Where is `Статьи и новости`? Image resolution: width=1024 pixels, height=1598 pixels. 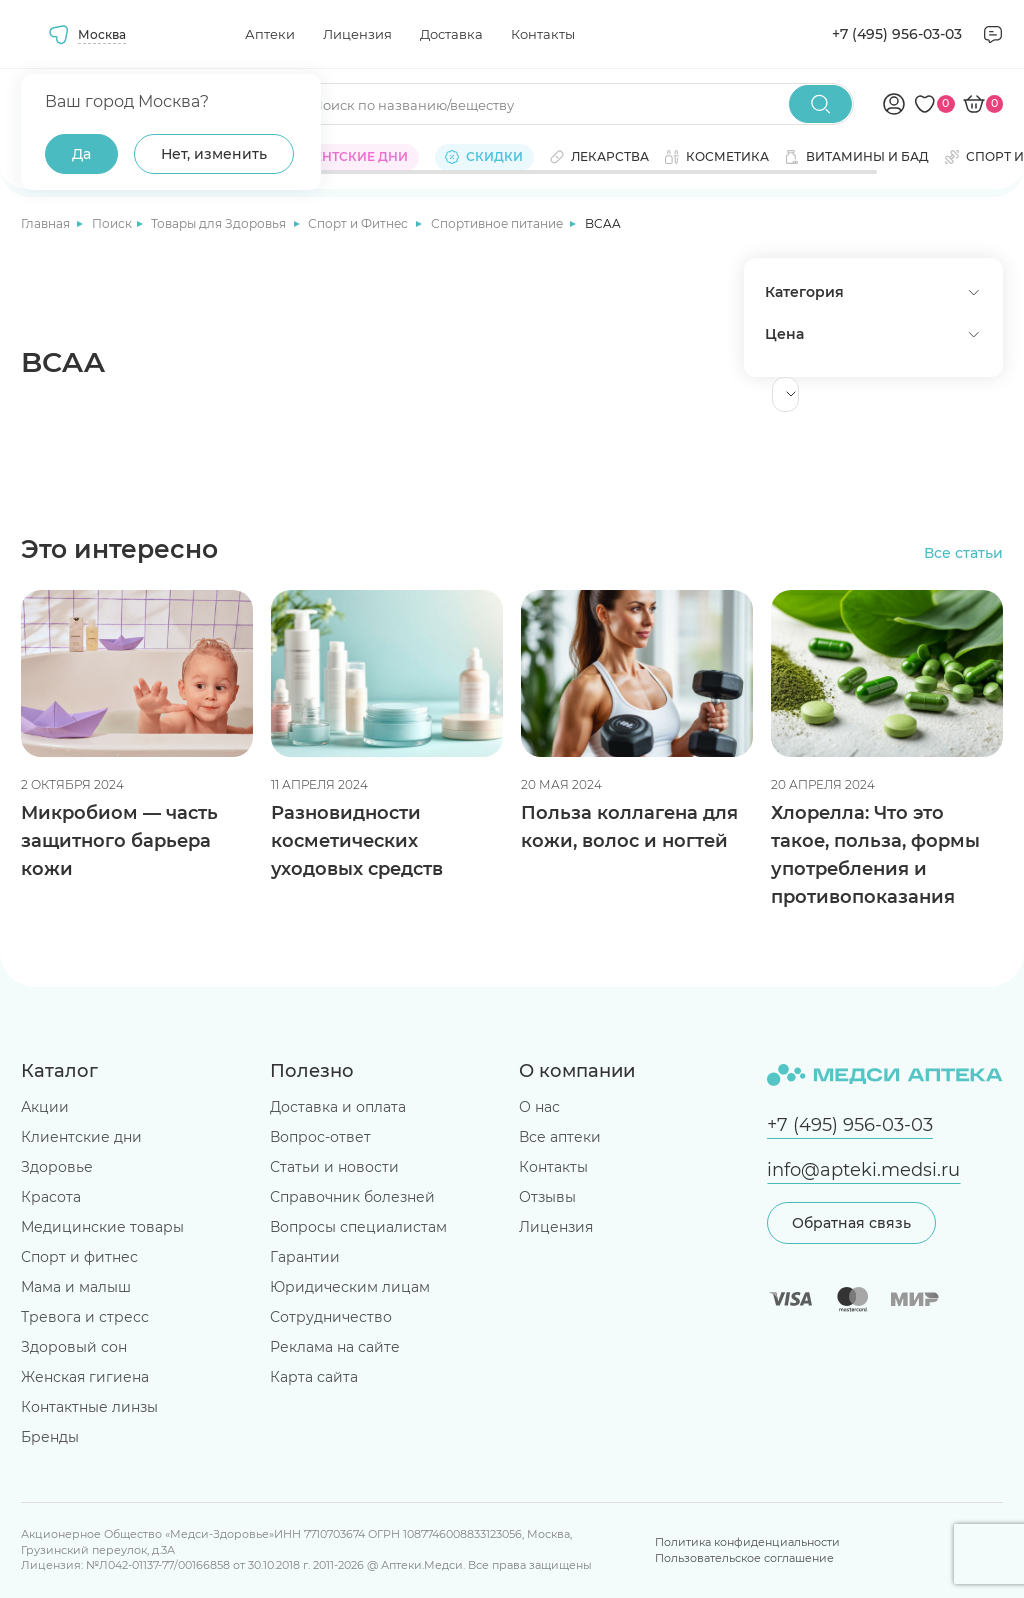
Статьи и новости is located at coordinates (334, 1167).